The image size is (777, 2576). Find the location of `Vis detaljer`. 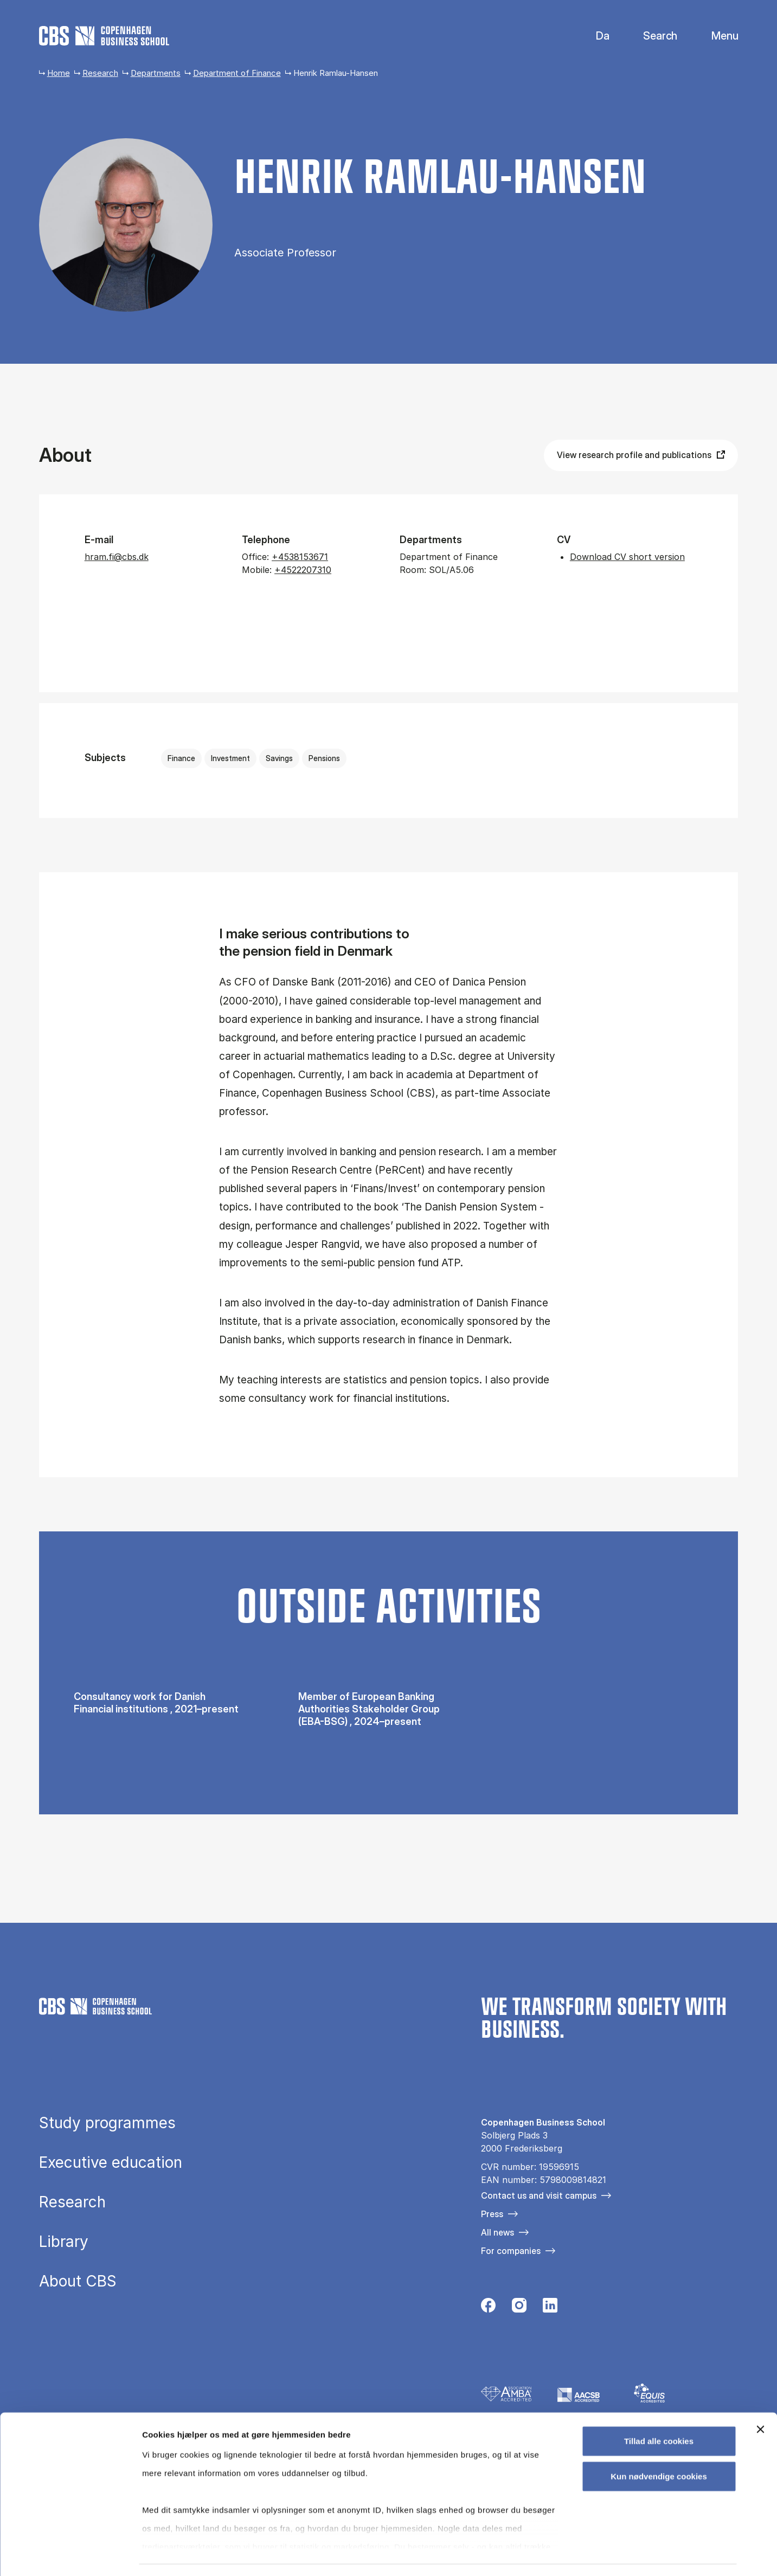

Vis detaljer is located at coordinates (564, 2554).